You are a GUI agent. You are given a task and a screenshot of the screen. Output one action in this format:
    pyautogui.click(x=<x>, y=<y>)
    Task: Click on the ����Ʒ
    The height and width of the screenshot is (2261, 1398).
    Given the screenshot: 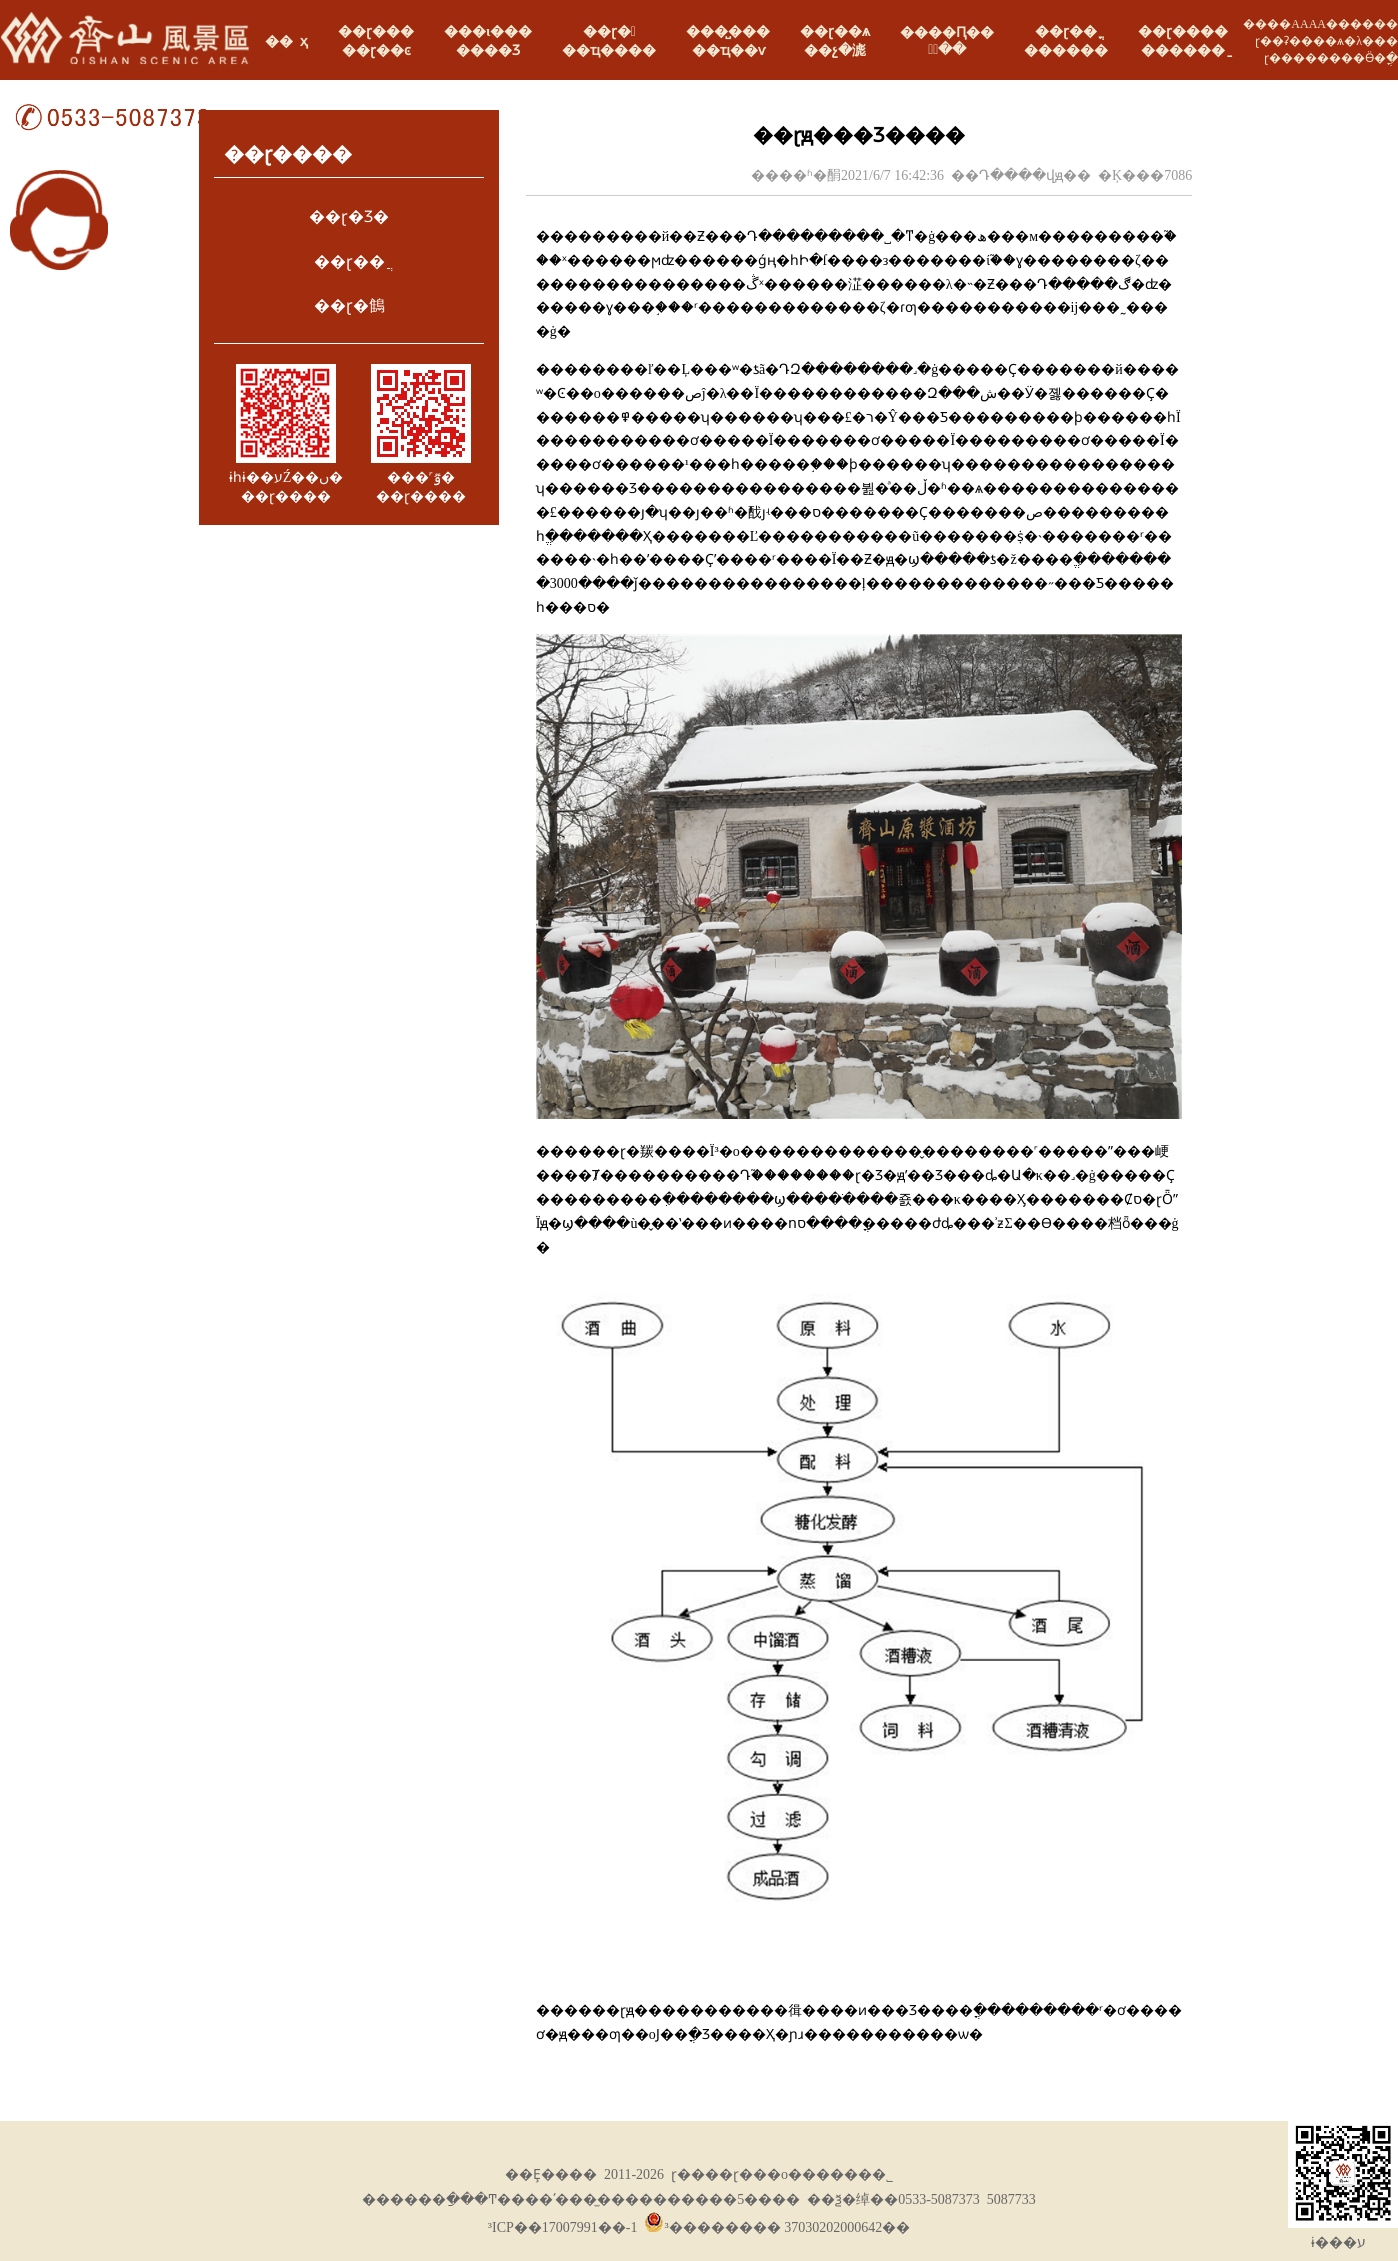 What is the action you would take?
    pyautogui.click(x=488, y=50)
    